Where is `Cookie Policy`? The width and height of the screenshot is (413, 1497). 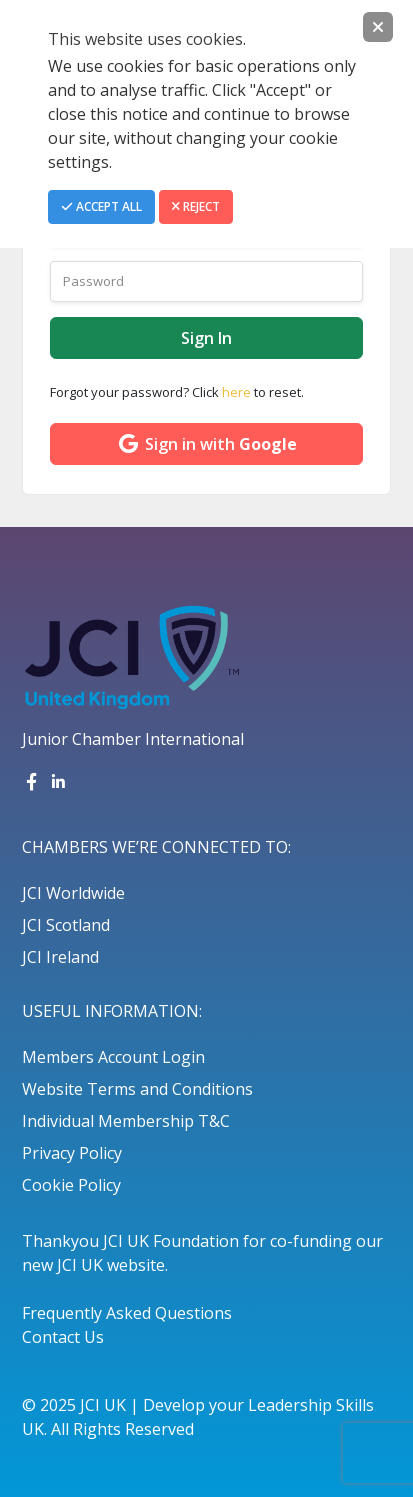
Cookie Policy is located at coordinates (71, 1185).